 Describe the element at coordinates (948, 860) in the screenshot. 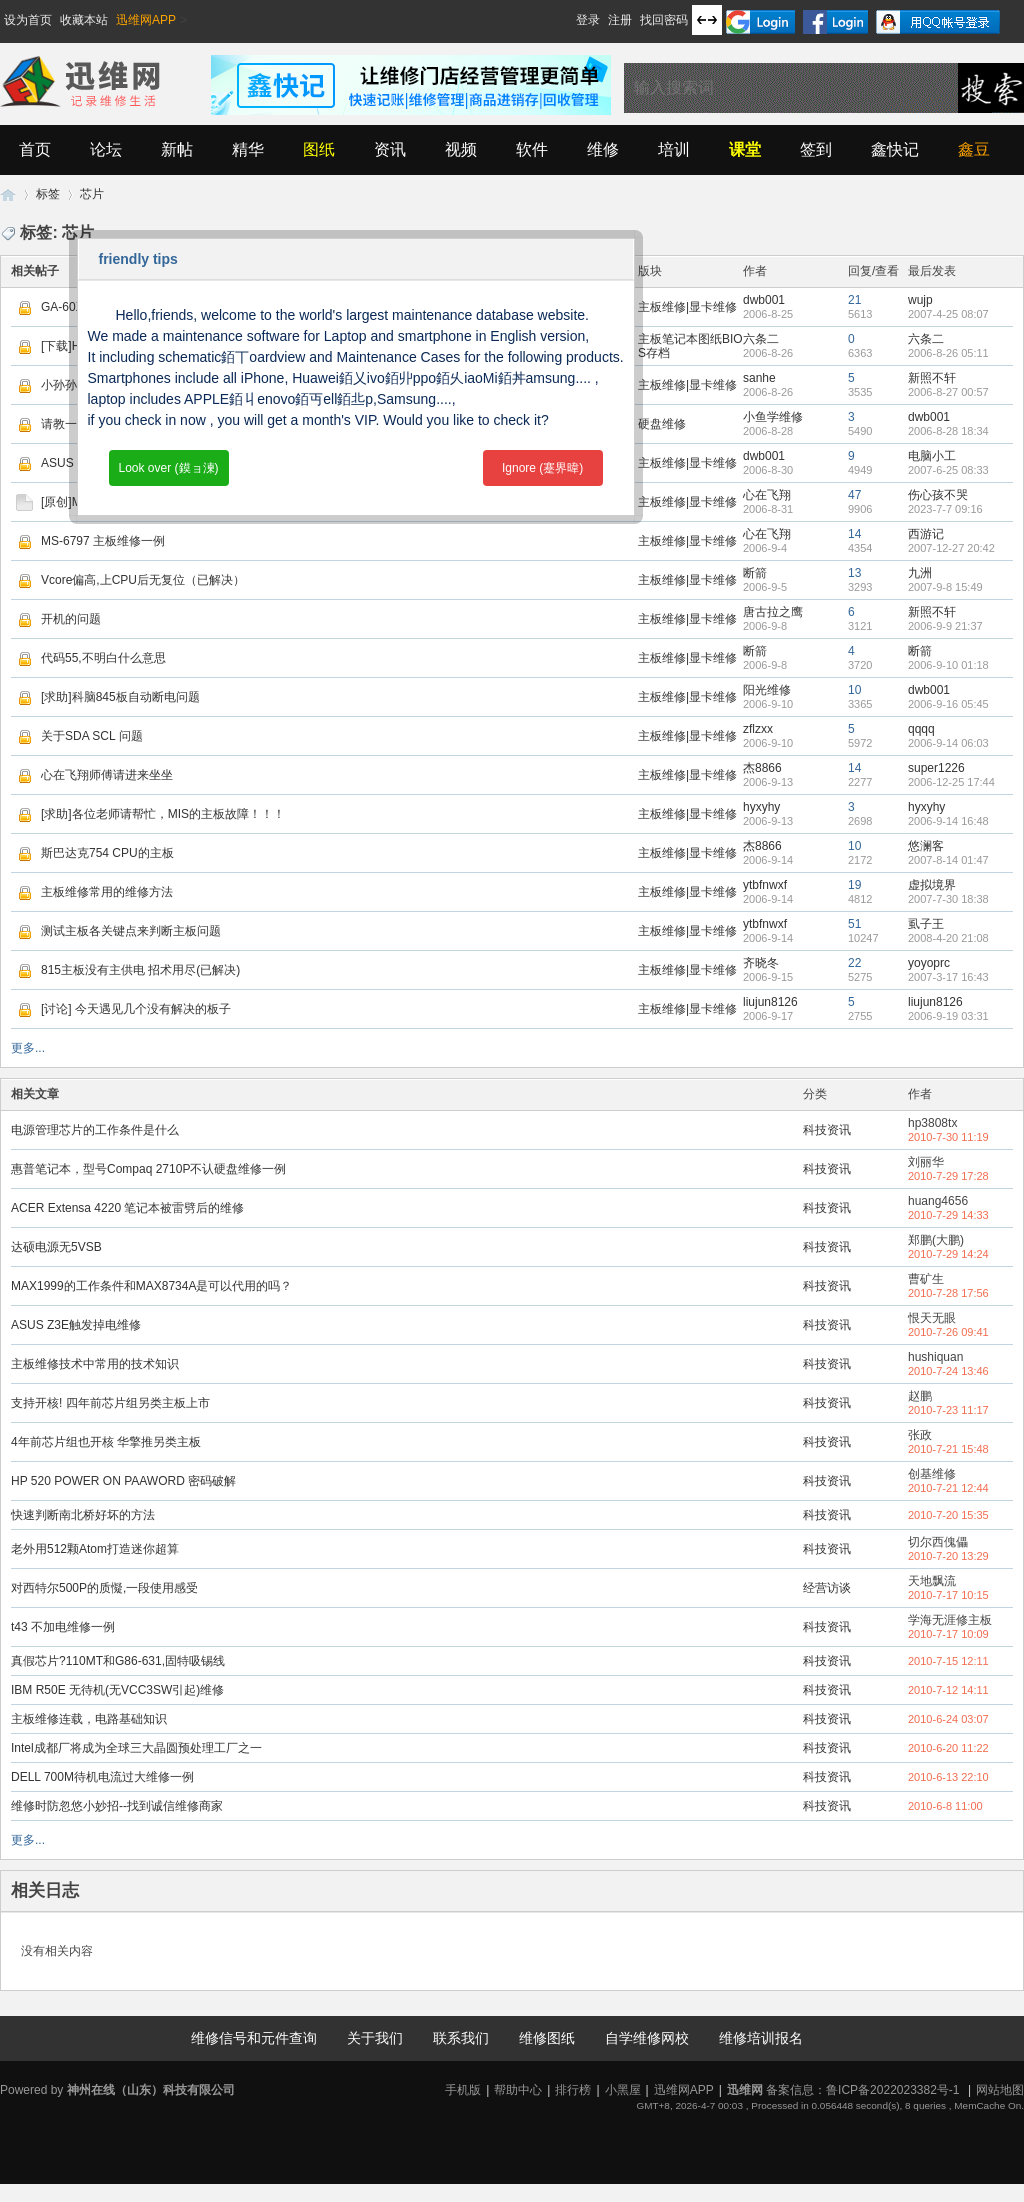

I see `2007-8-14 01:47` at that location.